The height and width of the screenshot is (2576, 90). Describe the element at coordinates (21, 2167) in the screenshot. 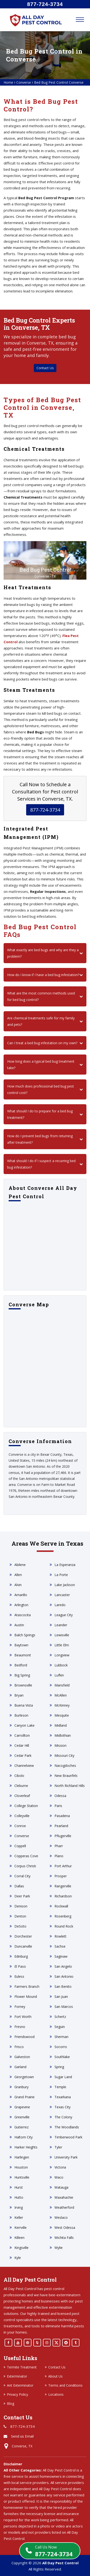

I see `Houston` at that location.